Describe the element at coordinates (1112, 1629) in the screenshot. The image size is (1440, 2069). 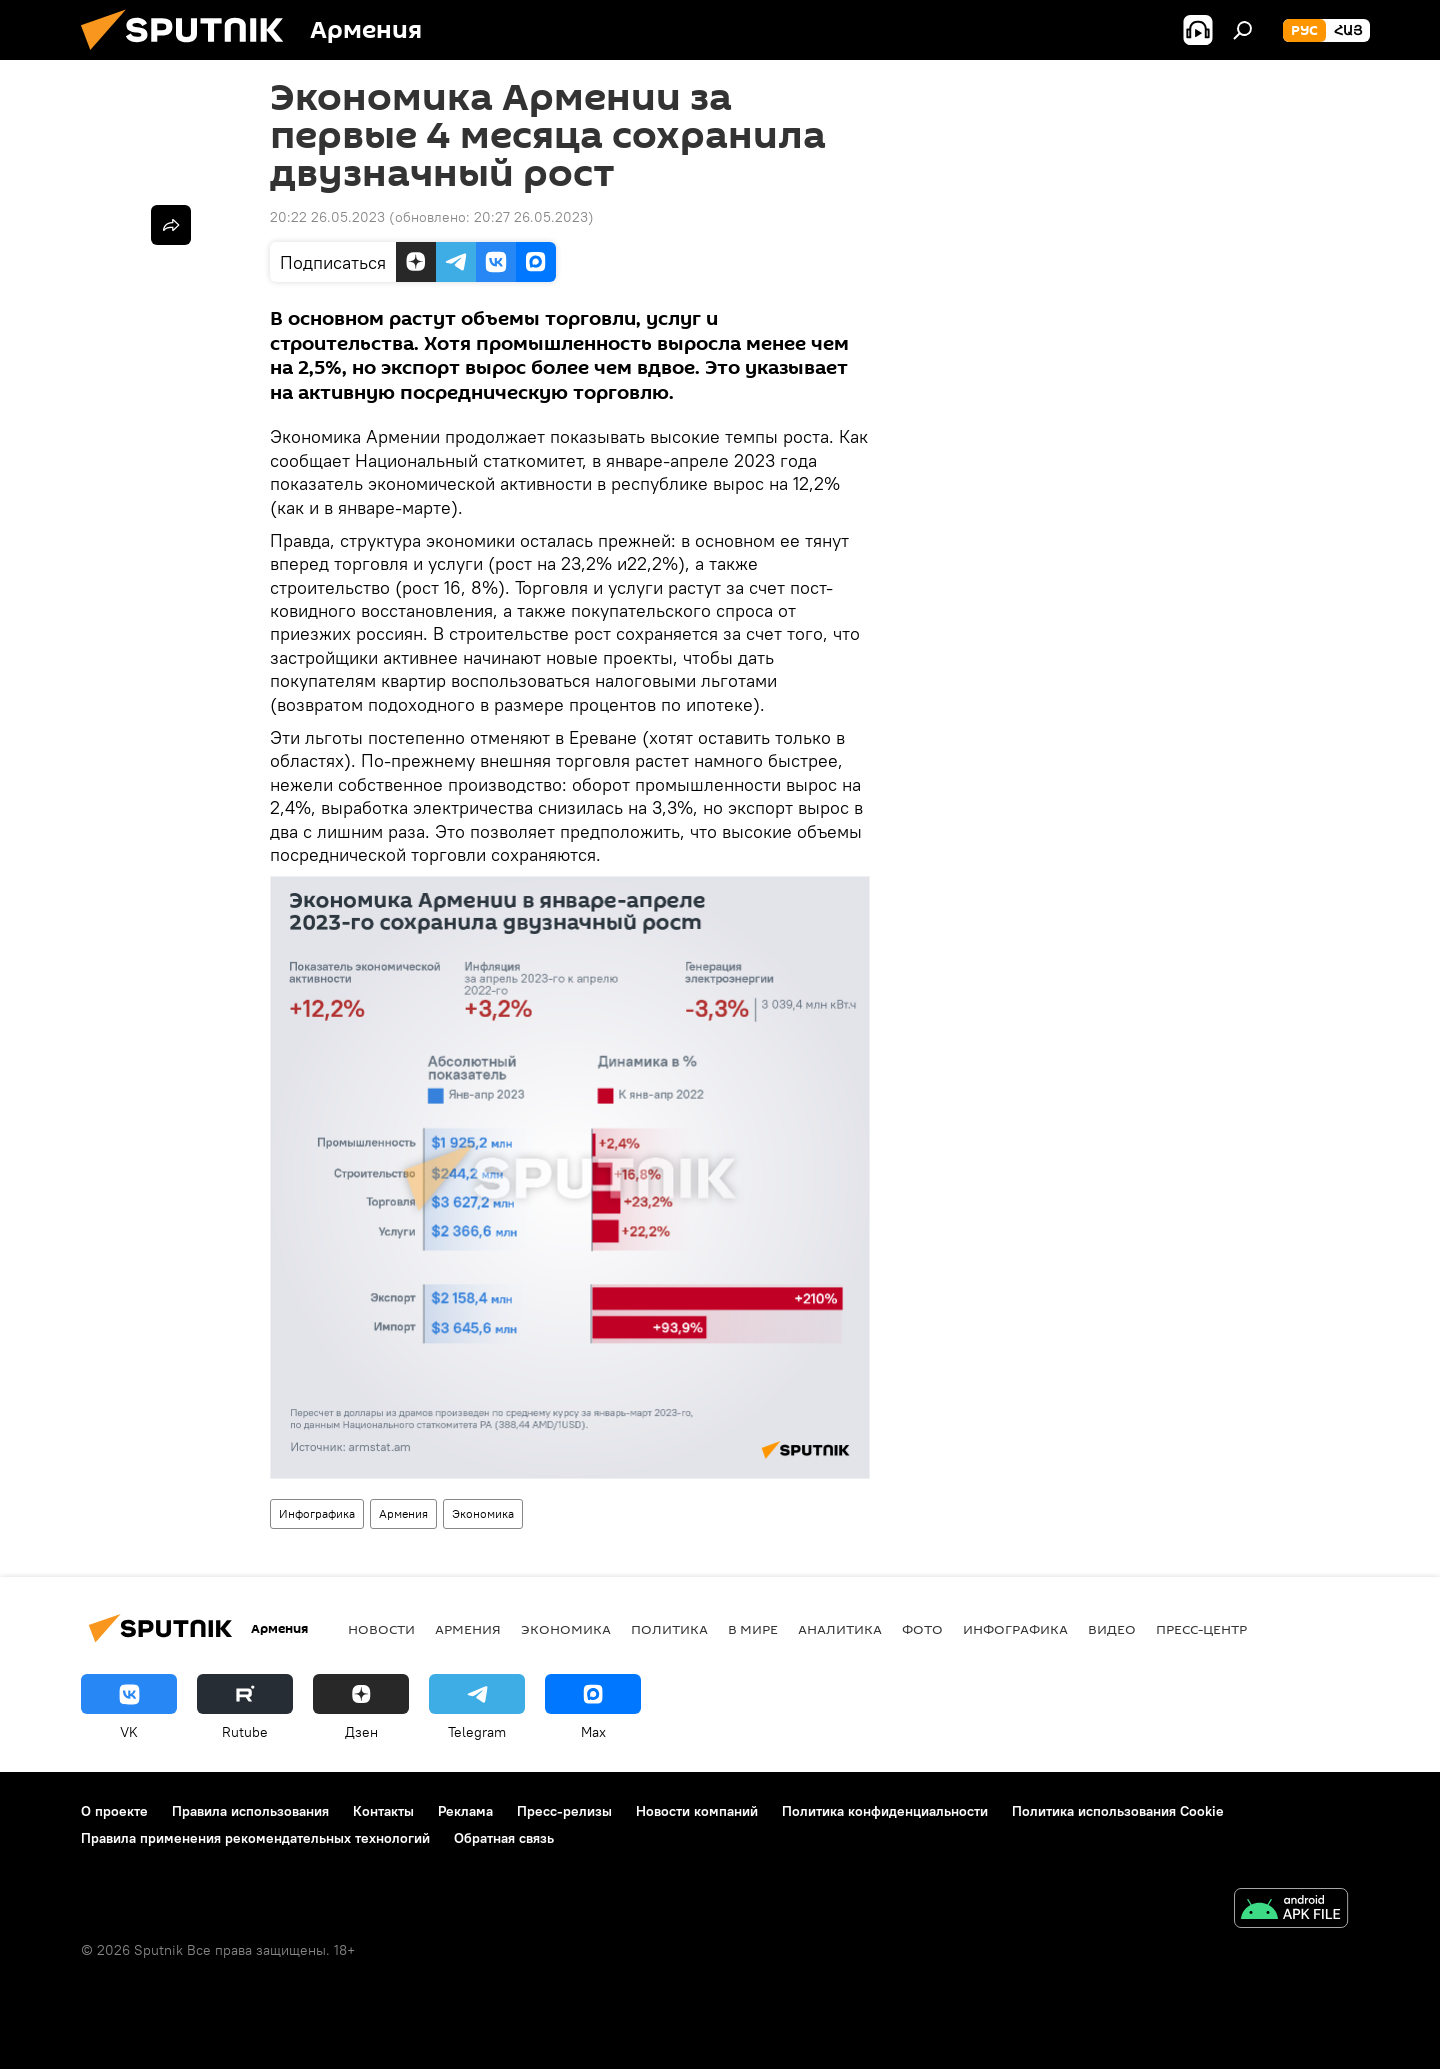
I see `Видео` at that location.